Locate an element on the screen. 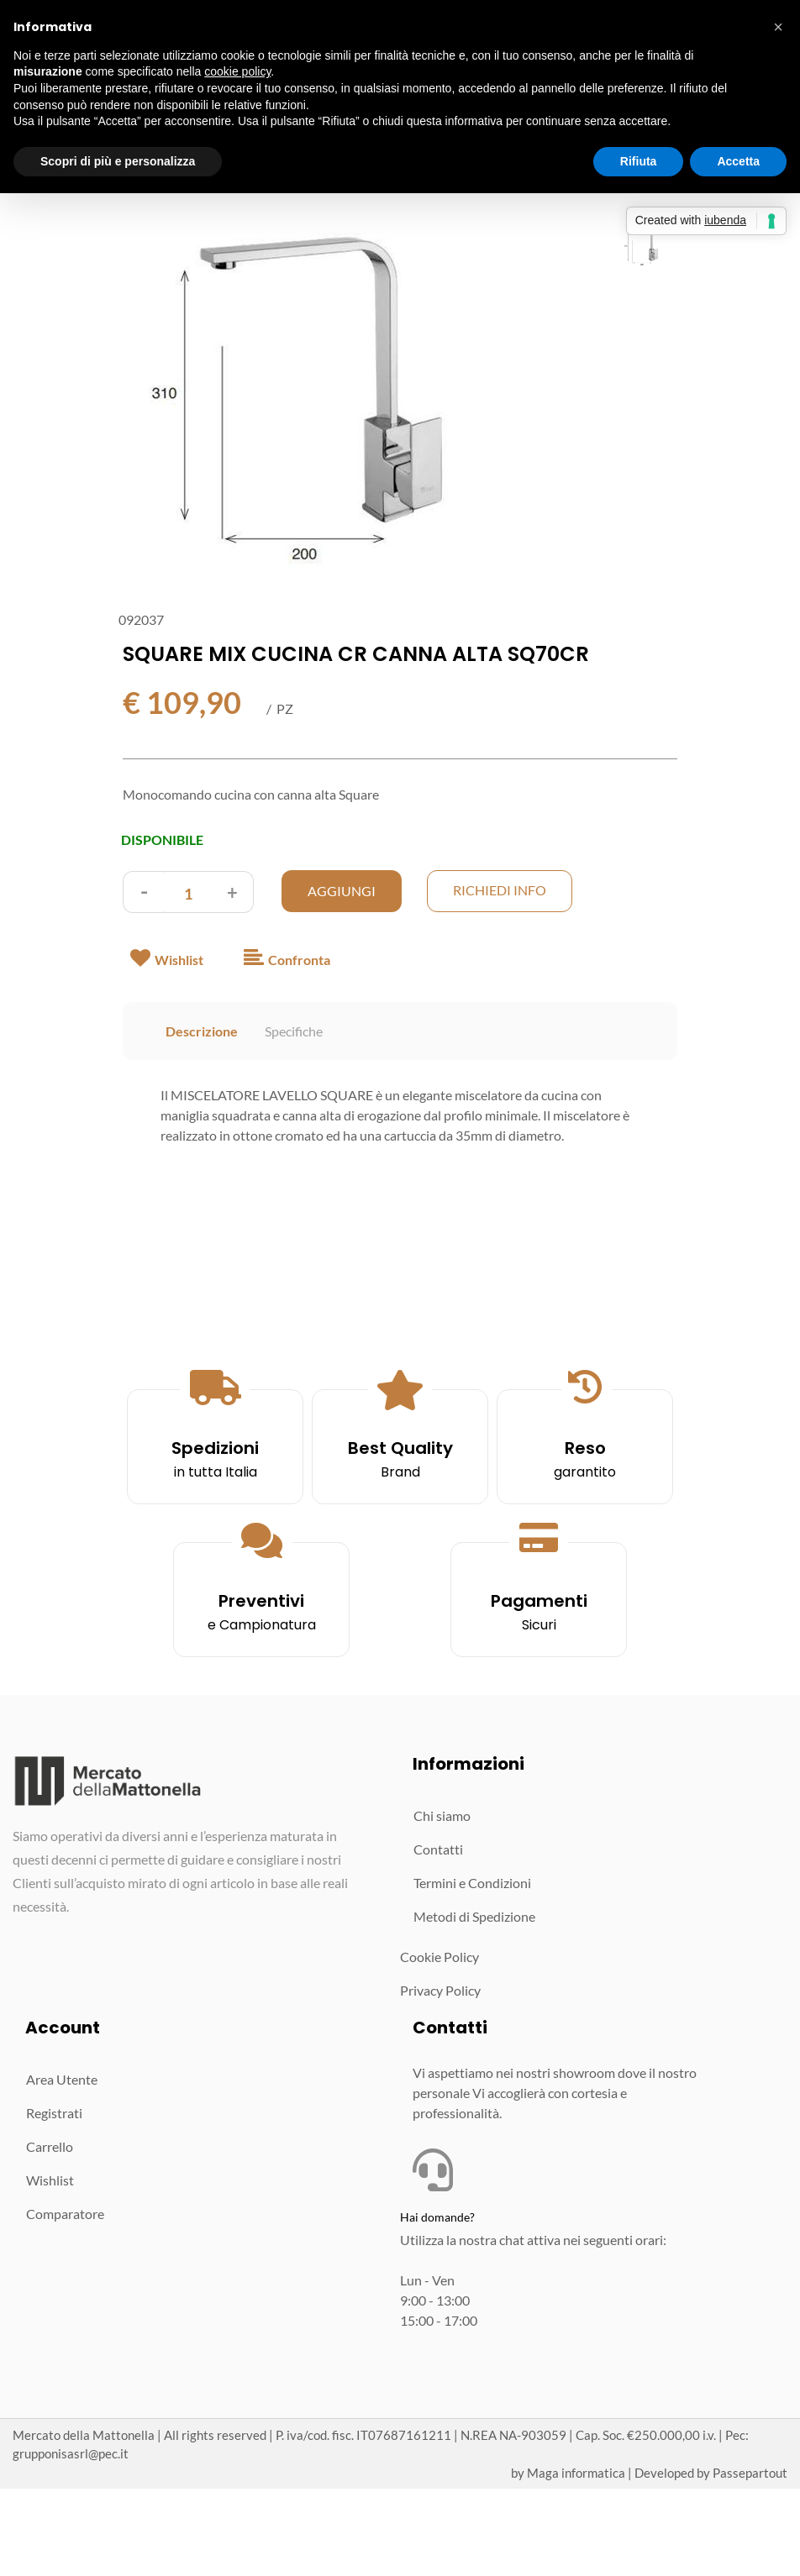 Image resolution: width=800 pixels, height=2576 pixels. Richiedi Info [button] is located at coordinates (499, 890).